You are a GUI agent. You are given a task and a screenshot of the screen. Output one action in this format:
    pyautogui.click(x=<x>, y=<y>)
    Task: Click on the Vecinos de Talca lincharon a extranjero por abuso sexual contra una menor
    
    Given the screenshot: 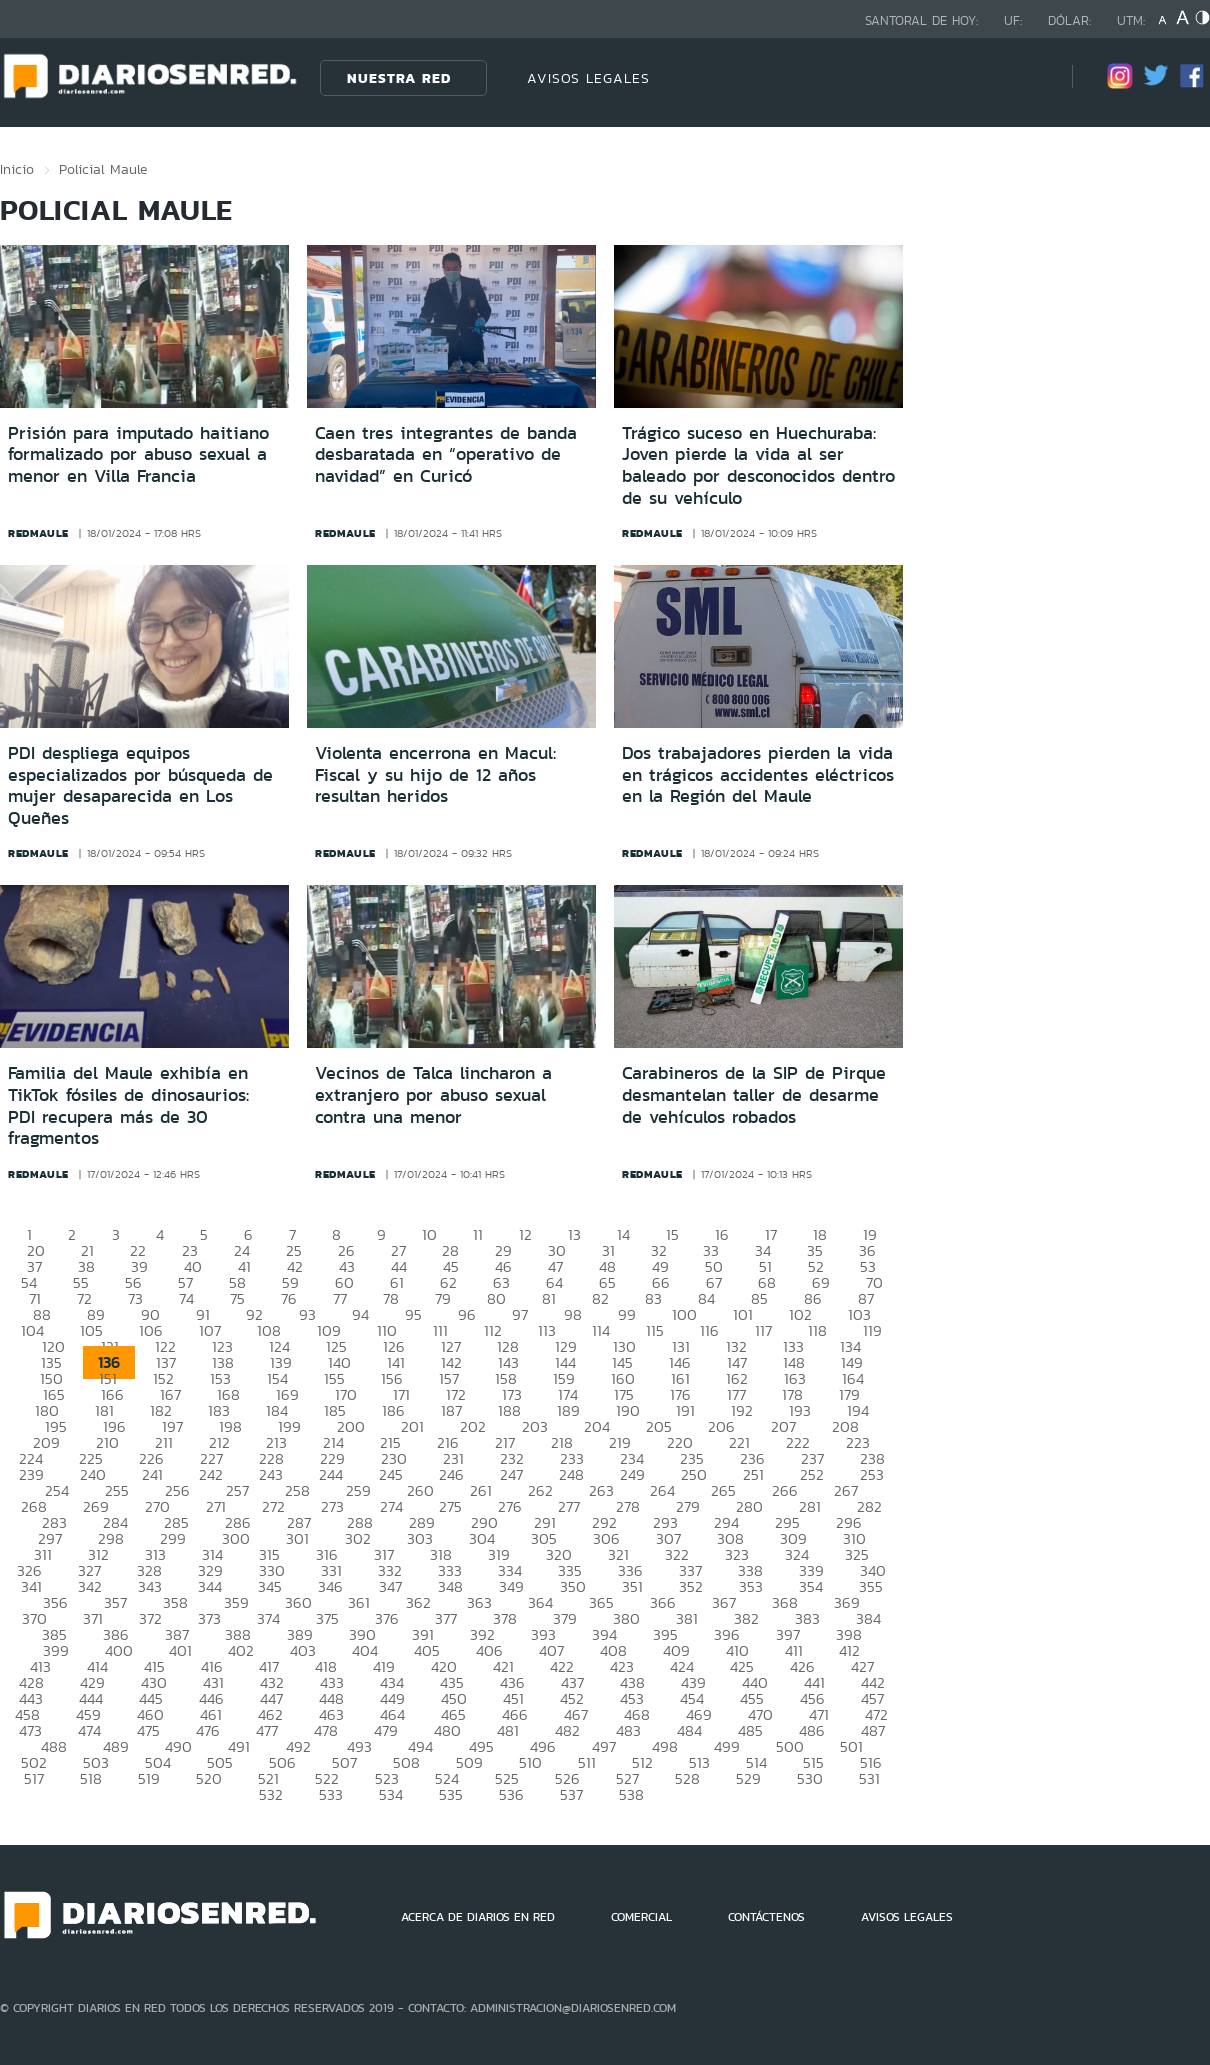 What is the action you would take?
    pyautogui.click(x=433, y=1094)
    